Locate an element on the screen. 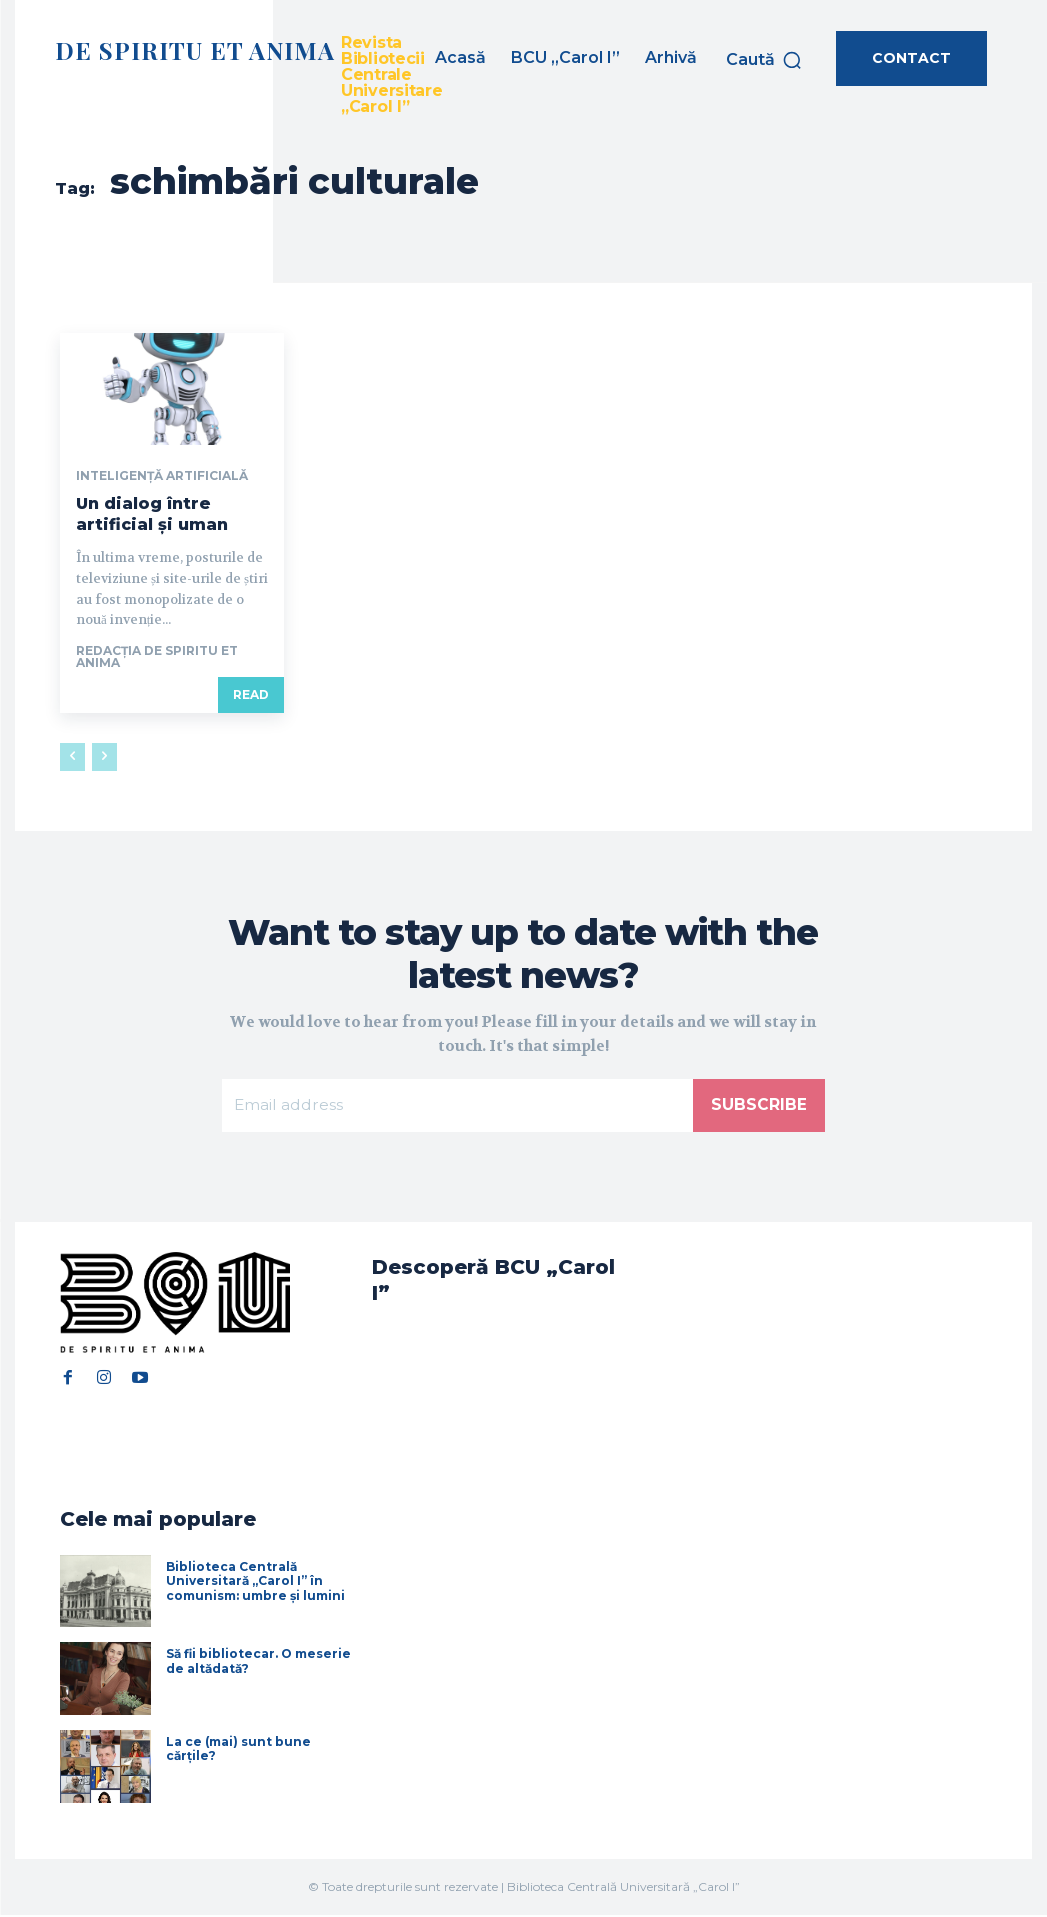 This screenshot has height=1917, width=1047. [button] is located at coordinates (764, 60).